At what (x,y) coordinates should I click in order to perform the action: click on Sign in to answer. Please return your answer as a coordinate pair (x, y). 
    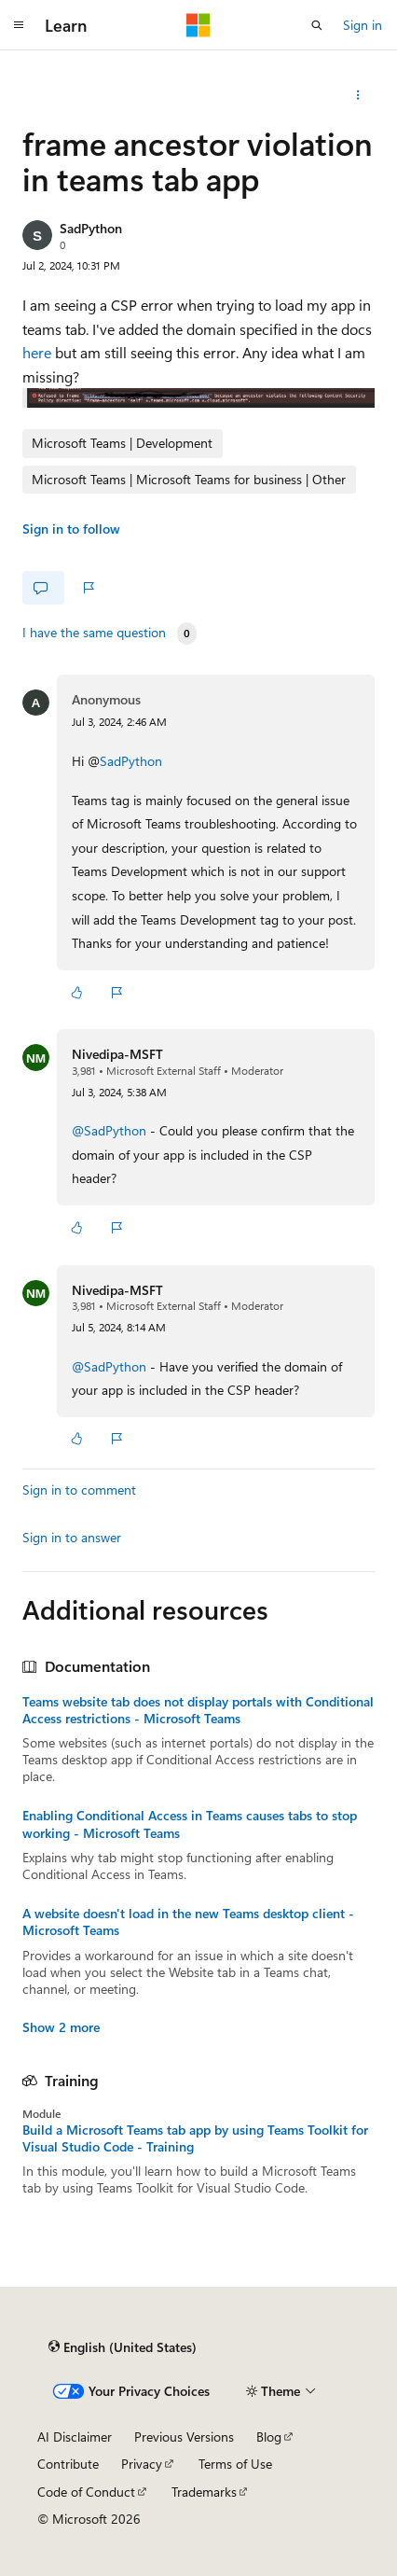
    Looking at the image, I should click on (71, 1537).